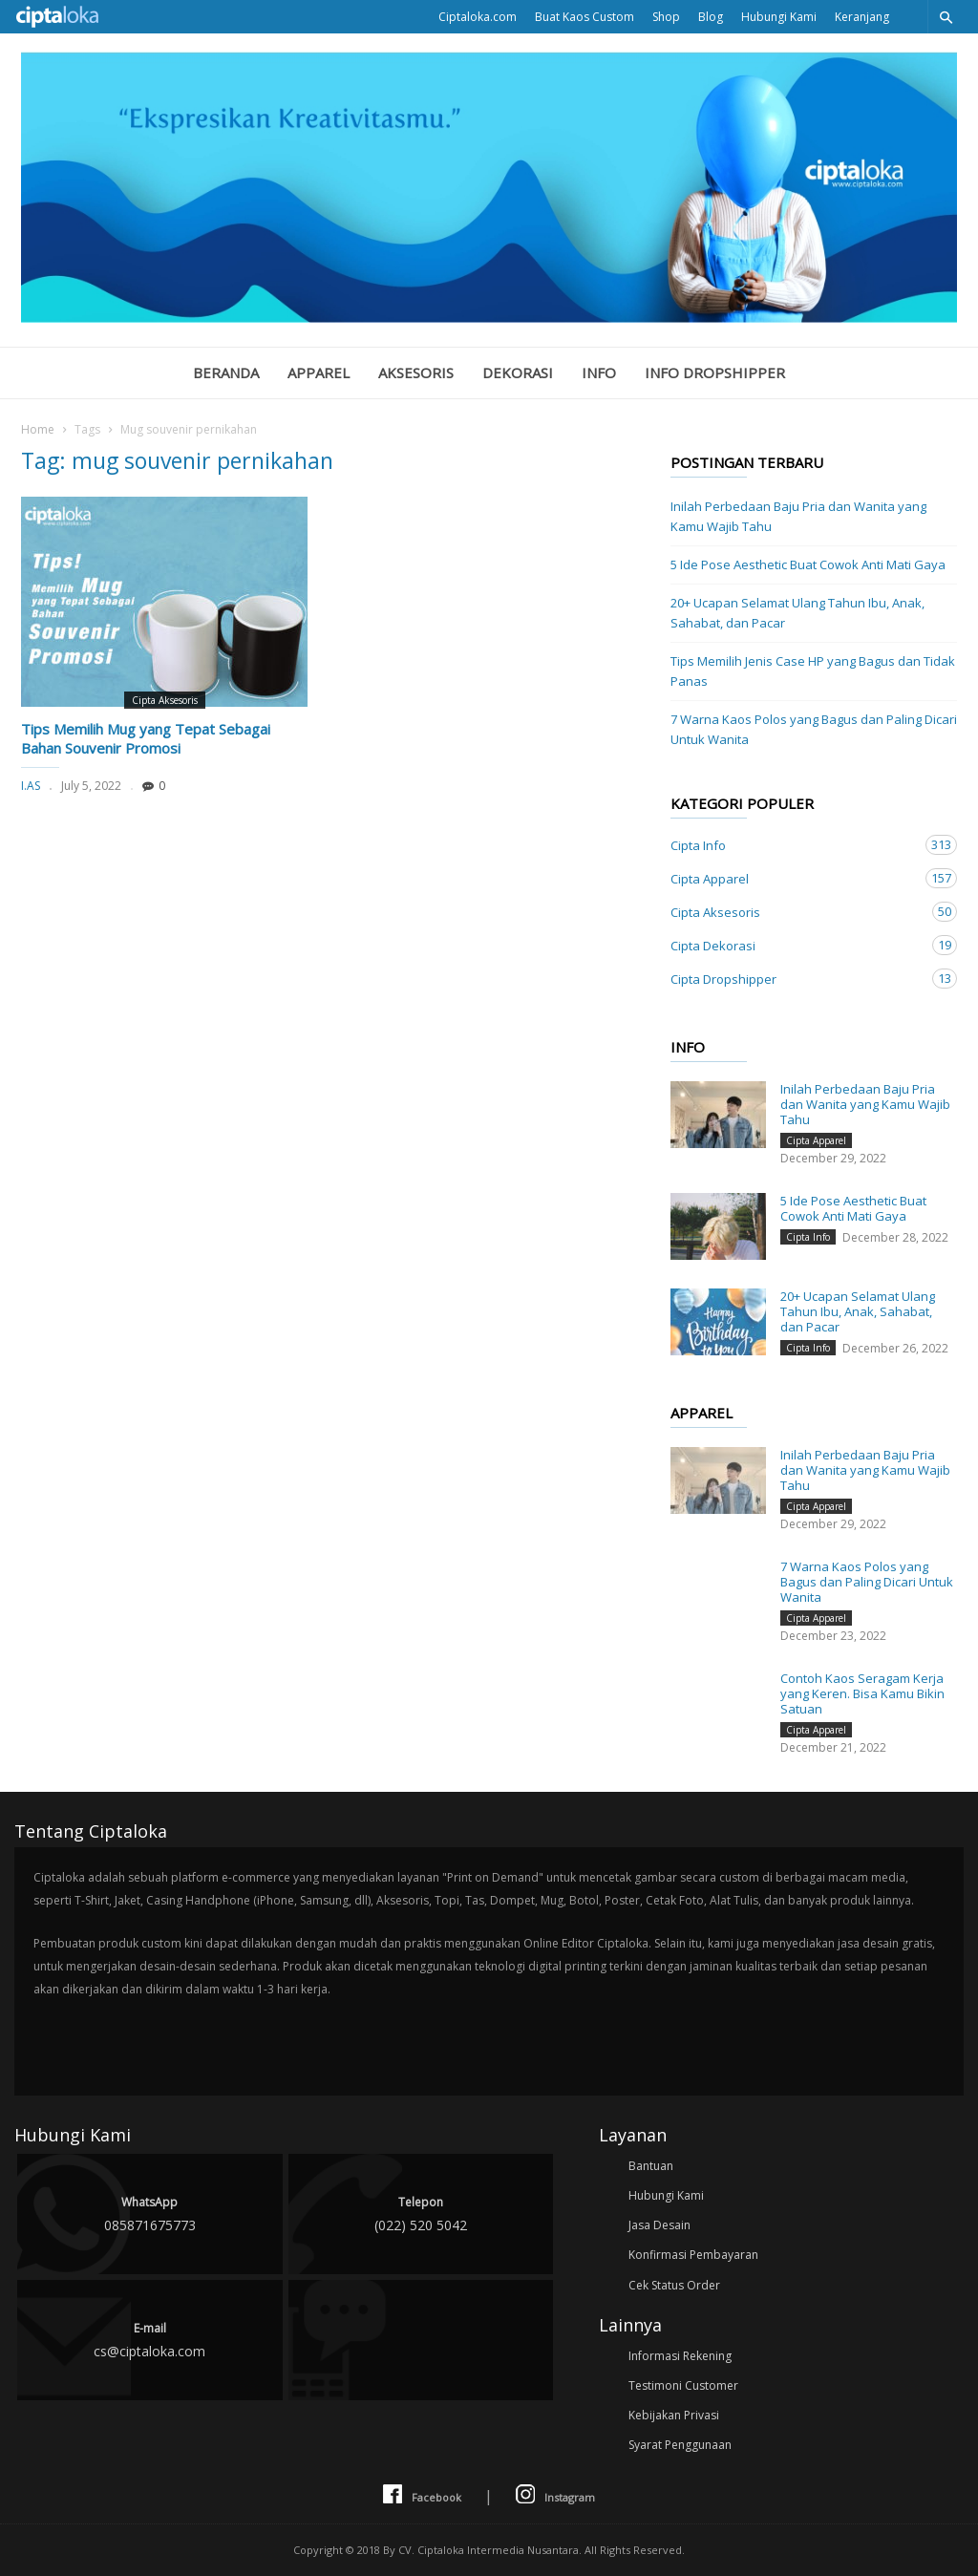 The height and width of the screenshot is (2576, 978). I want to click on Inilah Perbedaan Baju Pria dan Wanita yang Kamu Wajib Tahu, so click(798, 516).